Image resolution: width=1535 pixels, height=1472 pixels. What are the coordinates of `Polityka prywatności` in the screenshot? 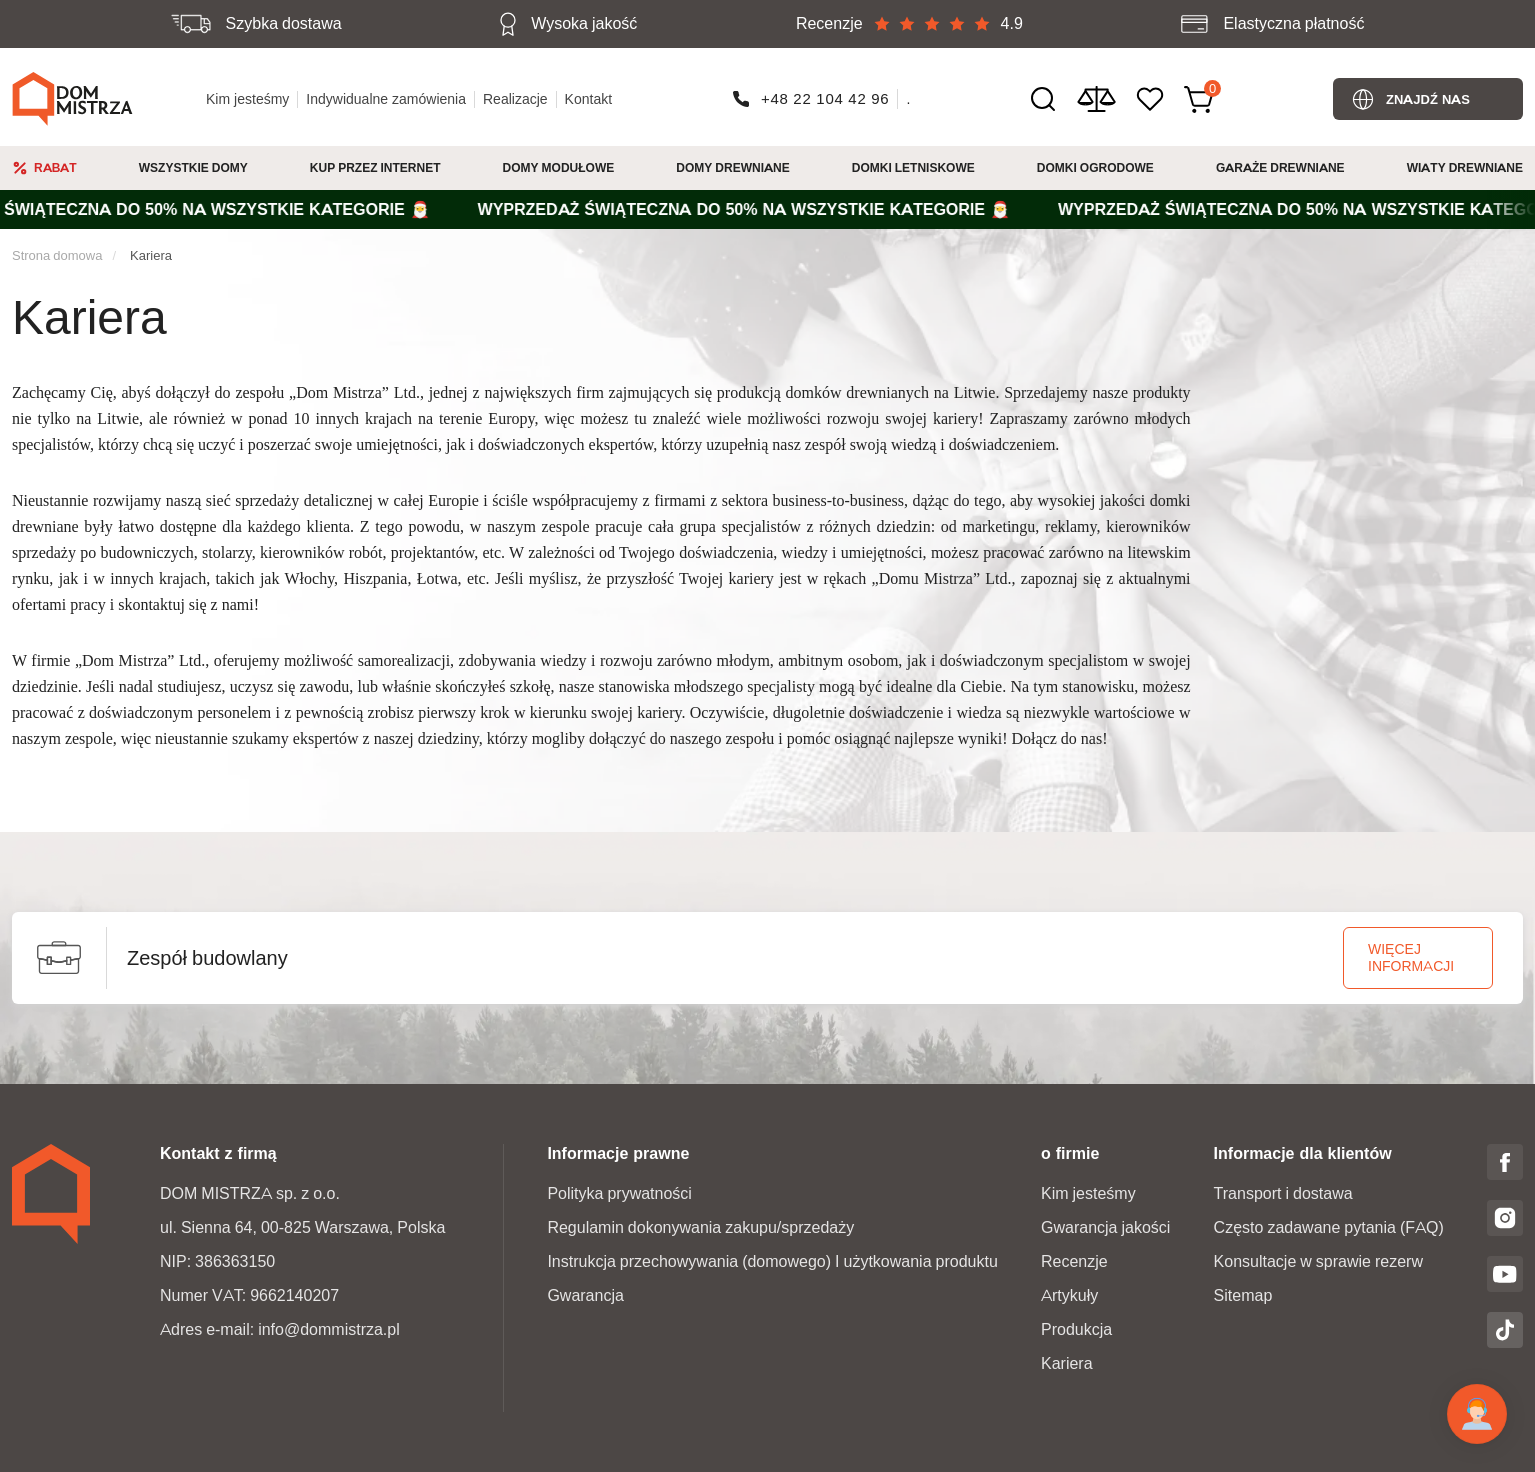 It's located at (619, 1193).